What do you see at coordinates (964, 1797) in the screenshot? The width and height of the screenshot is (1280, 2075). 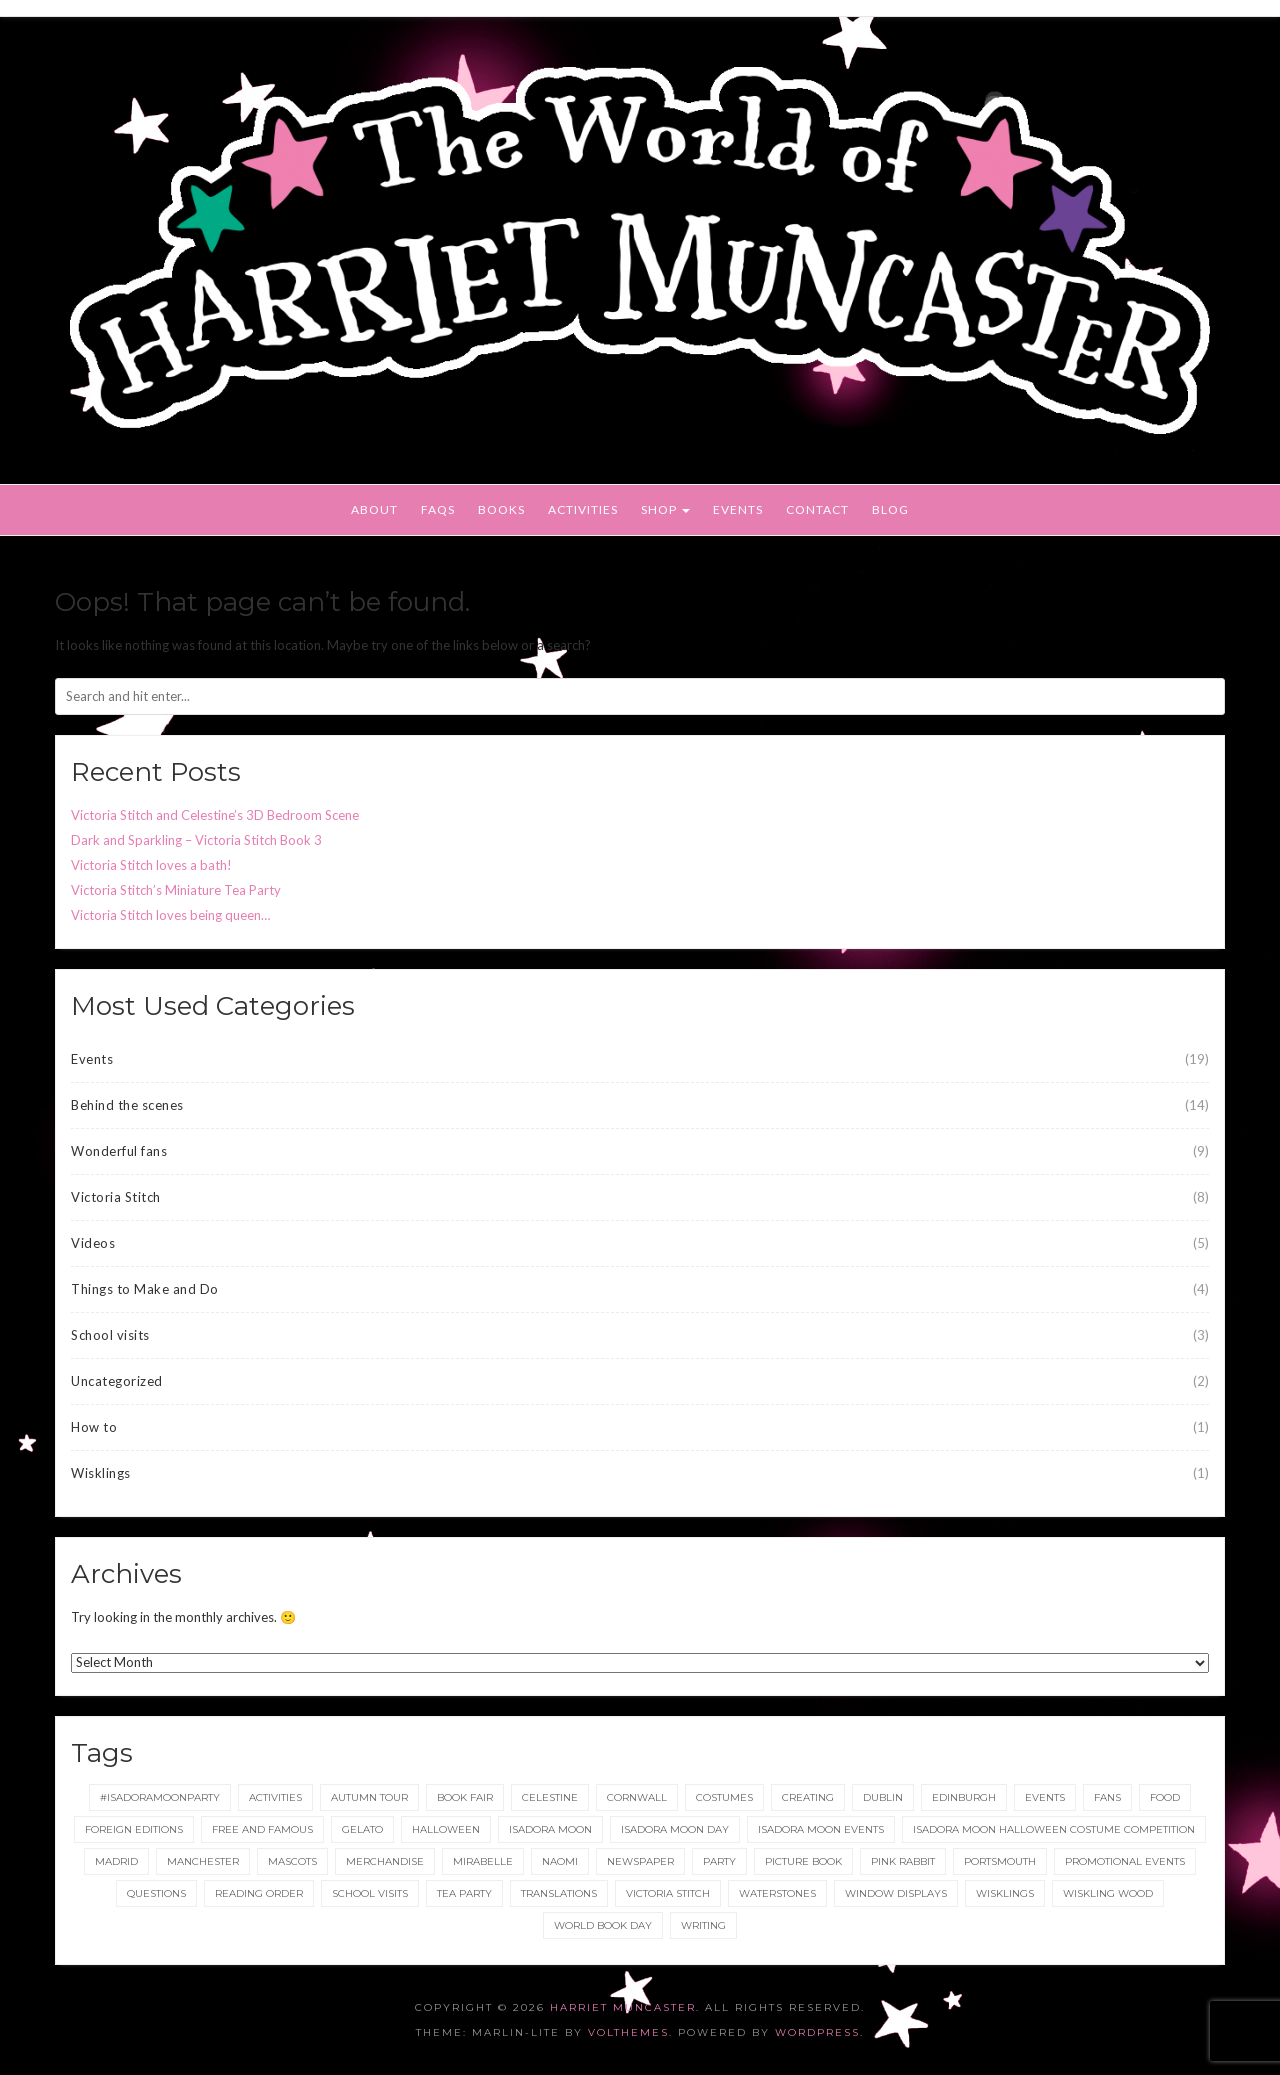 I see `Edinburgh [Edinburgh (2 items)]` at bounding box center [964, 1797].